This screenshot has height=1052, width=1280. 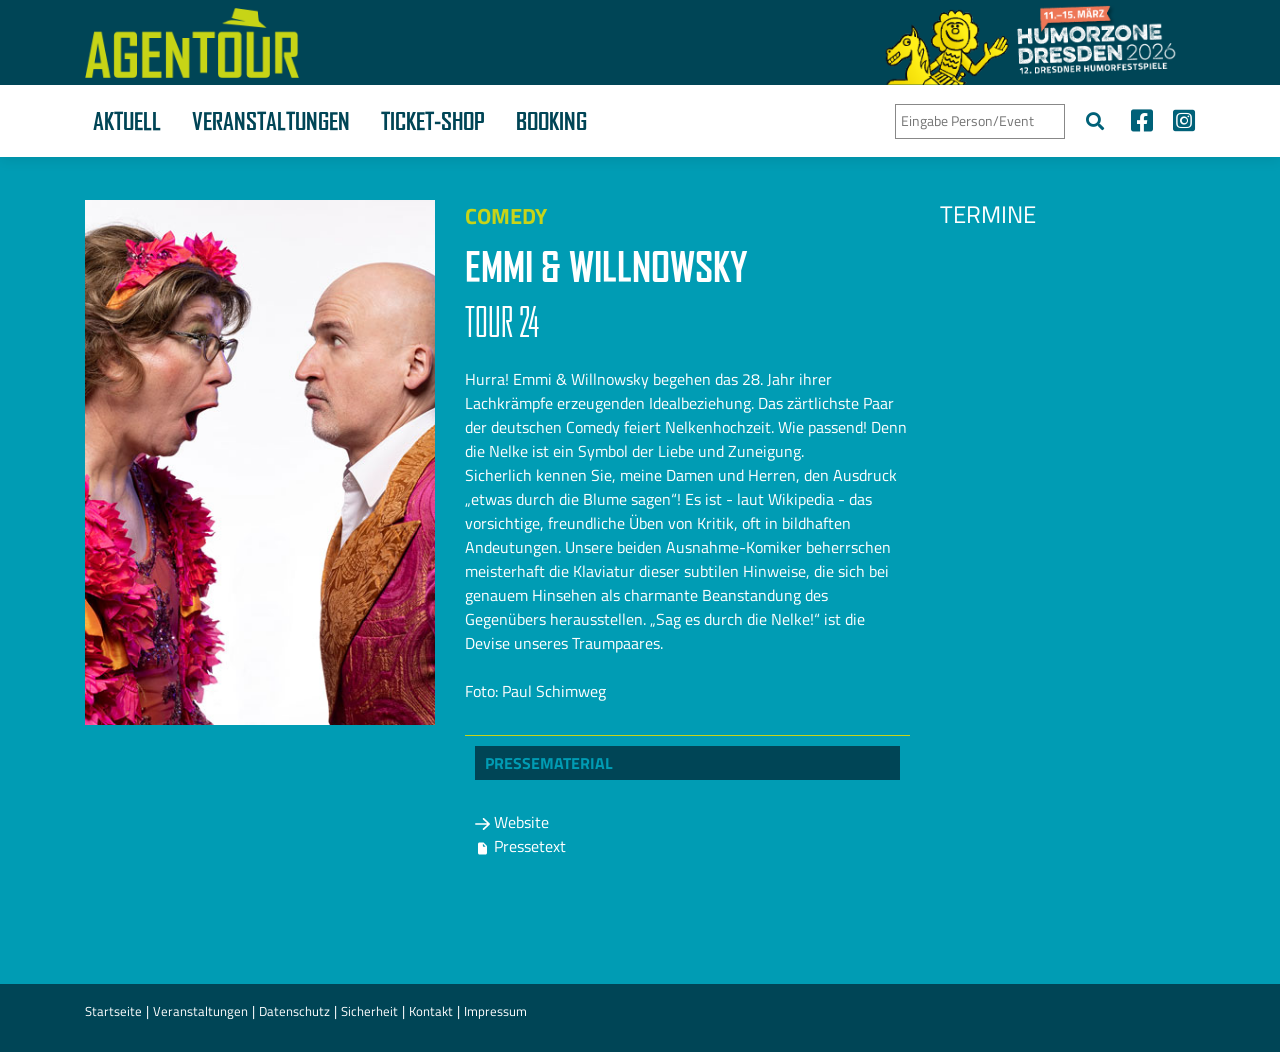 What do you see at coordinates (271, 121) in the screenshot?
I see `Veranstaltungen` at bounding box center [271, 121].